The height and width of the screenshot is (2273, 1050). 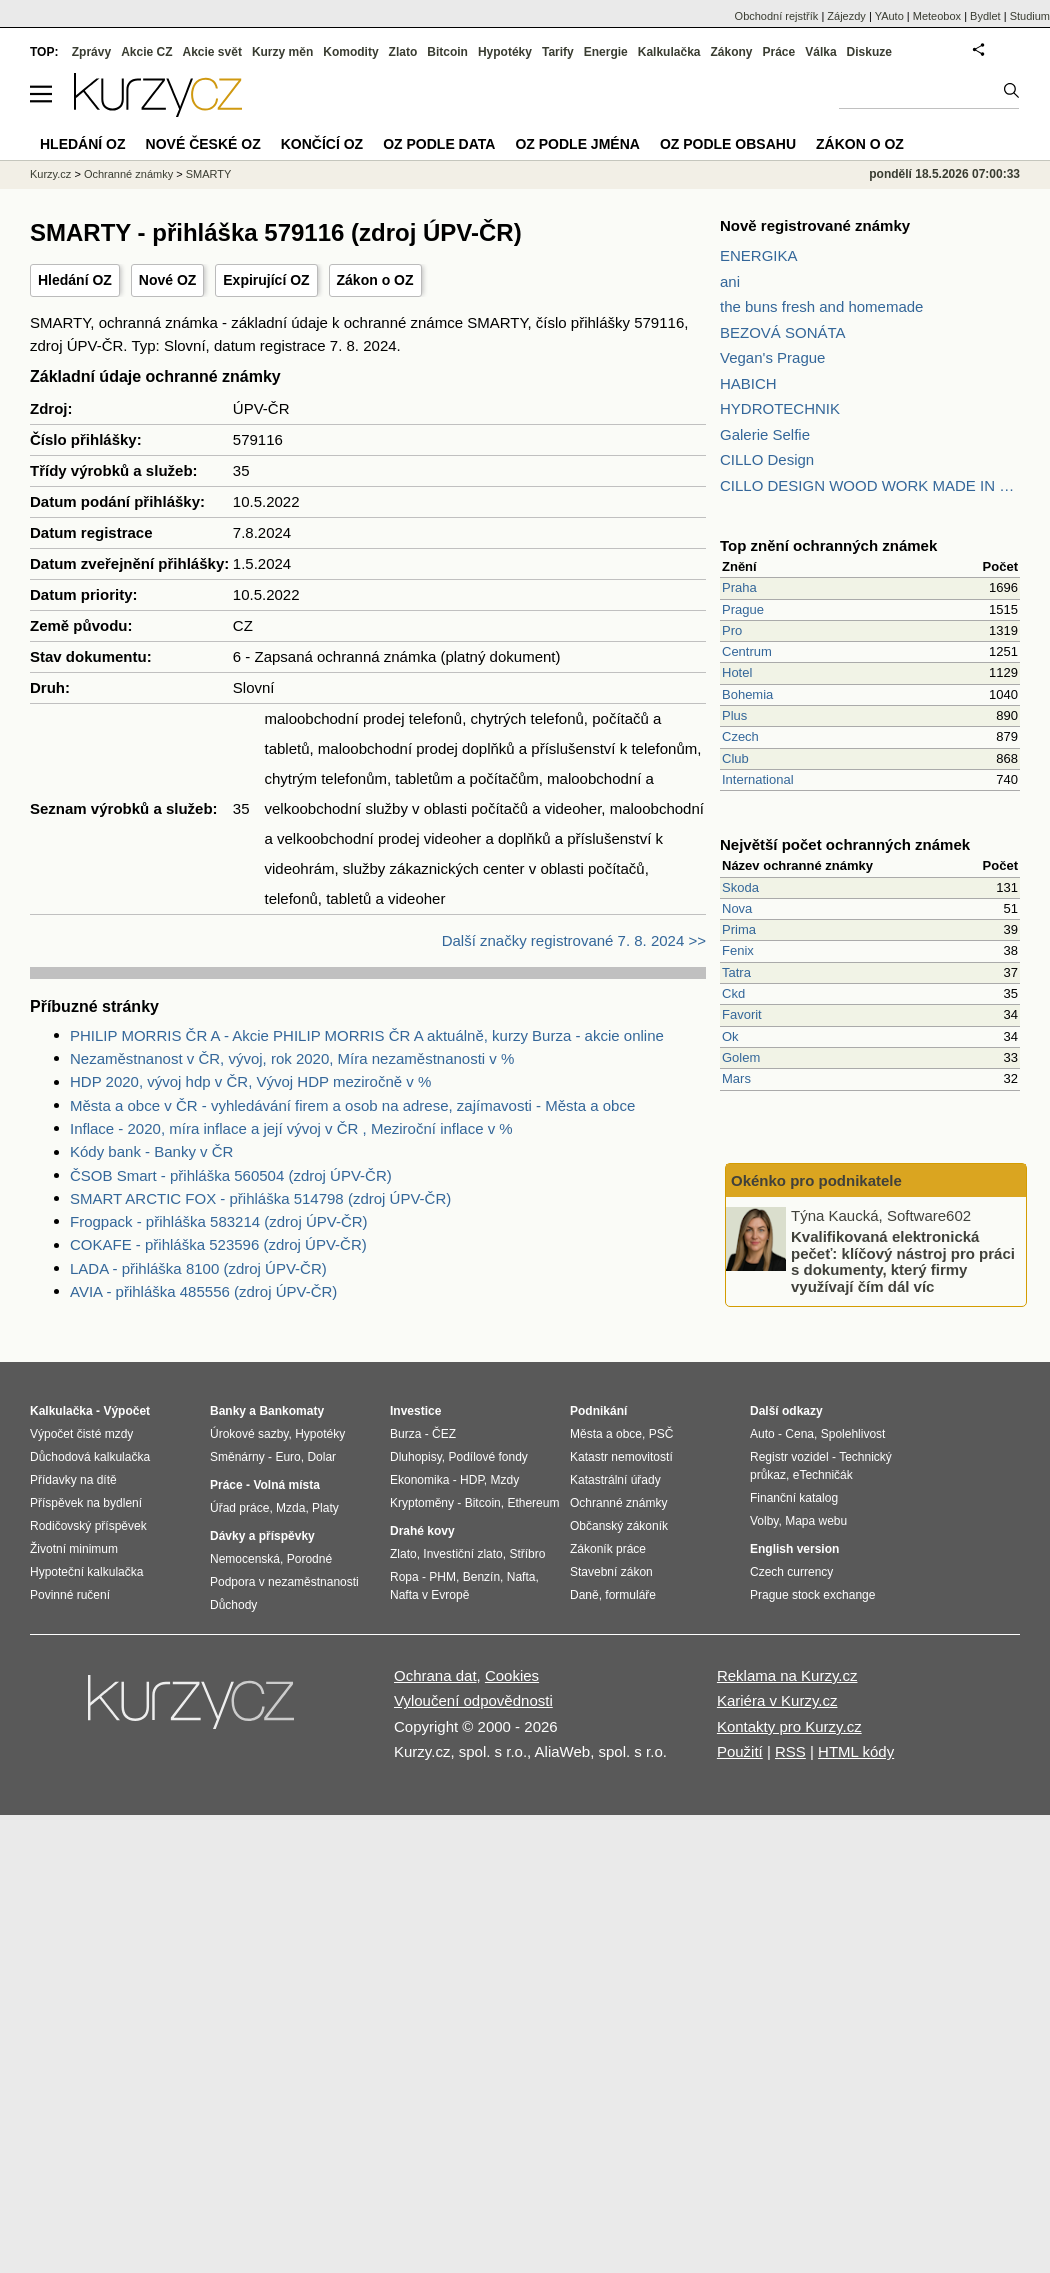 What do you see at coordinates (70, 1595) in the screenshot?
I see `Povinné ručení` at bounding box center [70, 1595].